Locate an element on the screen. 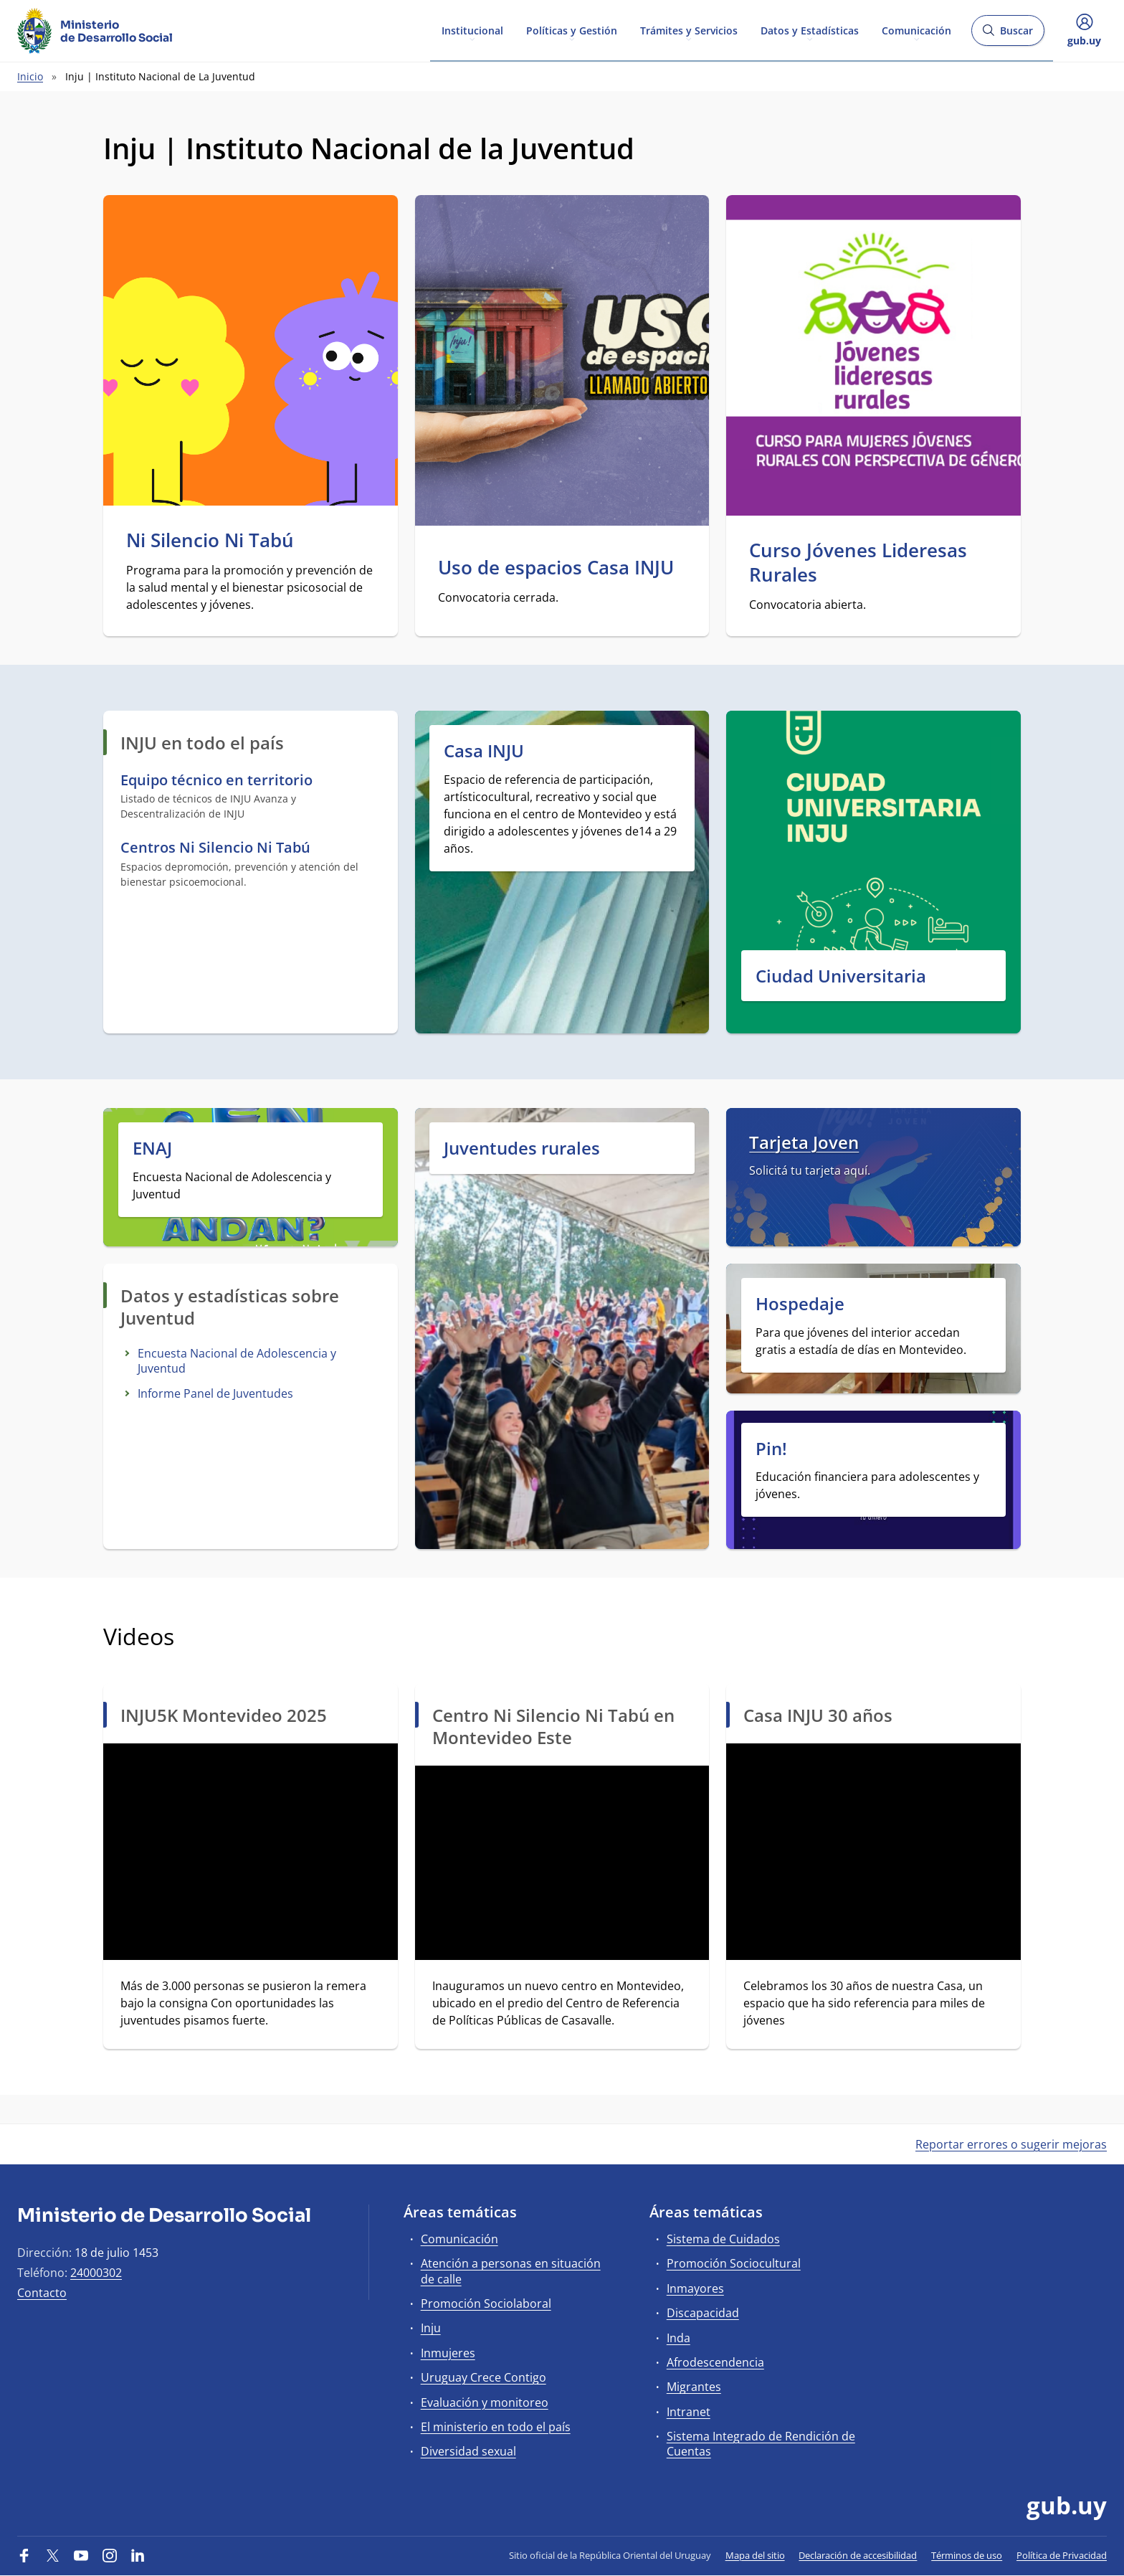  Afrodescendencia is located at coordinates (715, 2362).